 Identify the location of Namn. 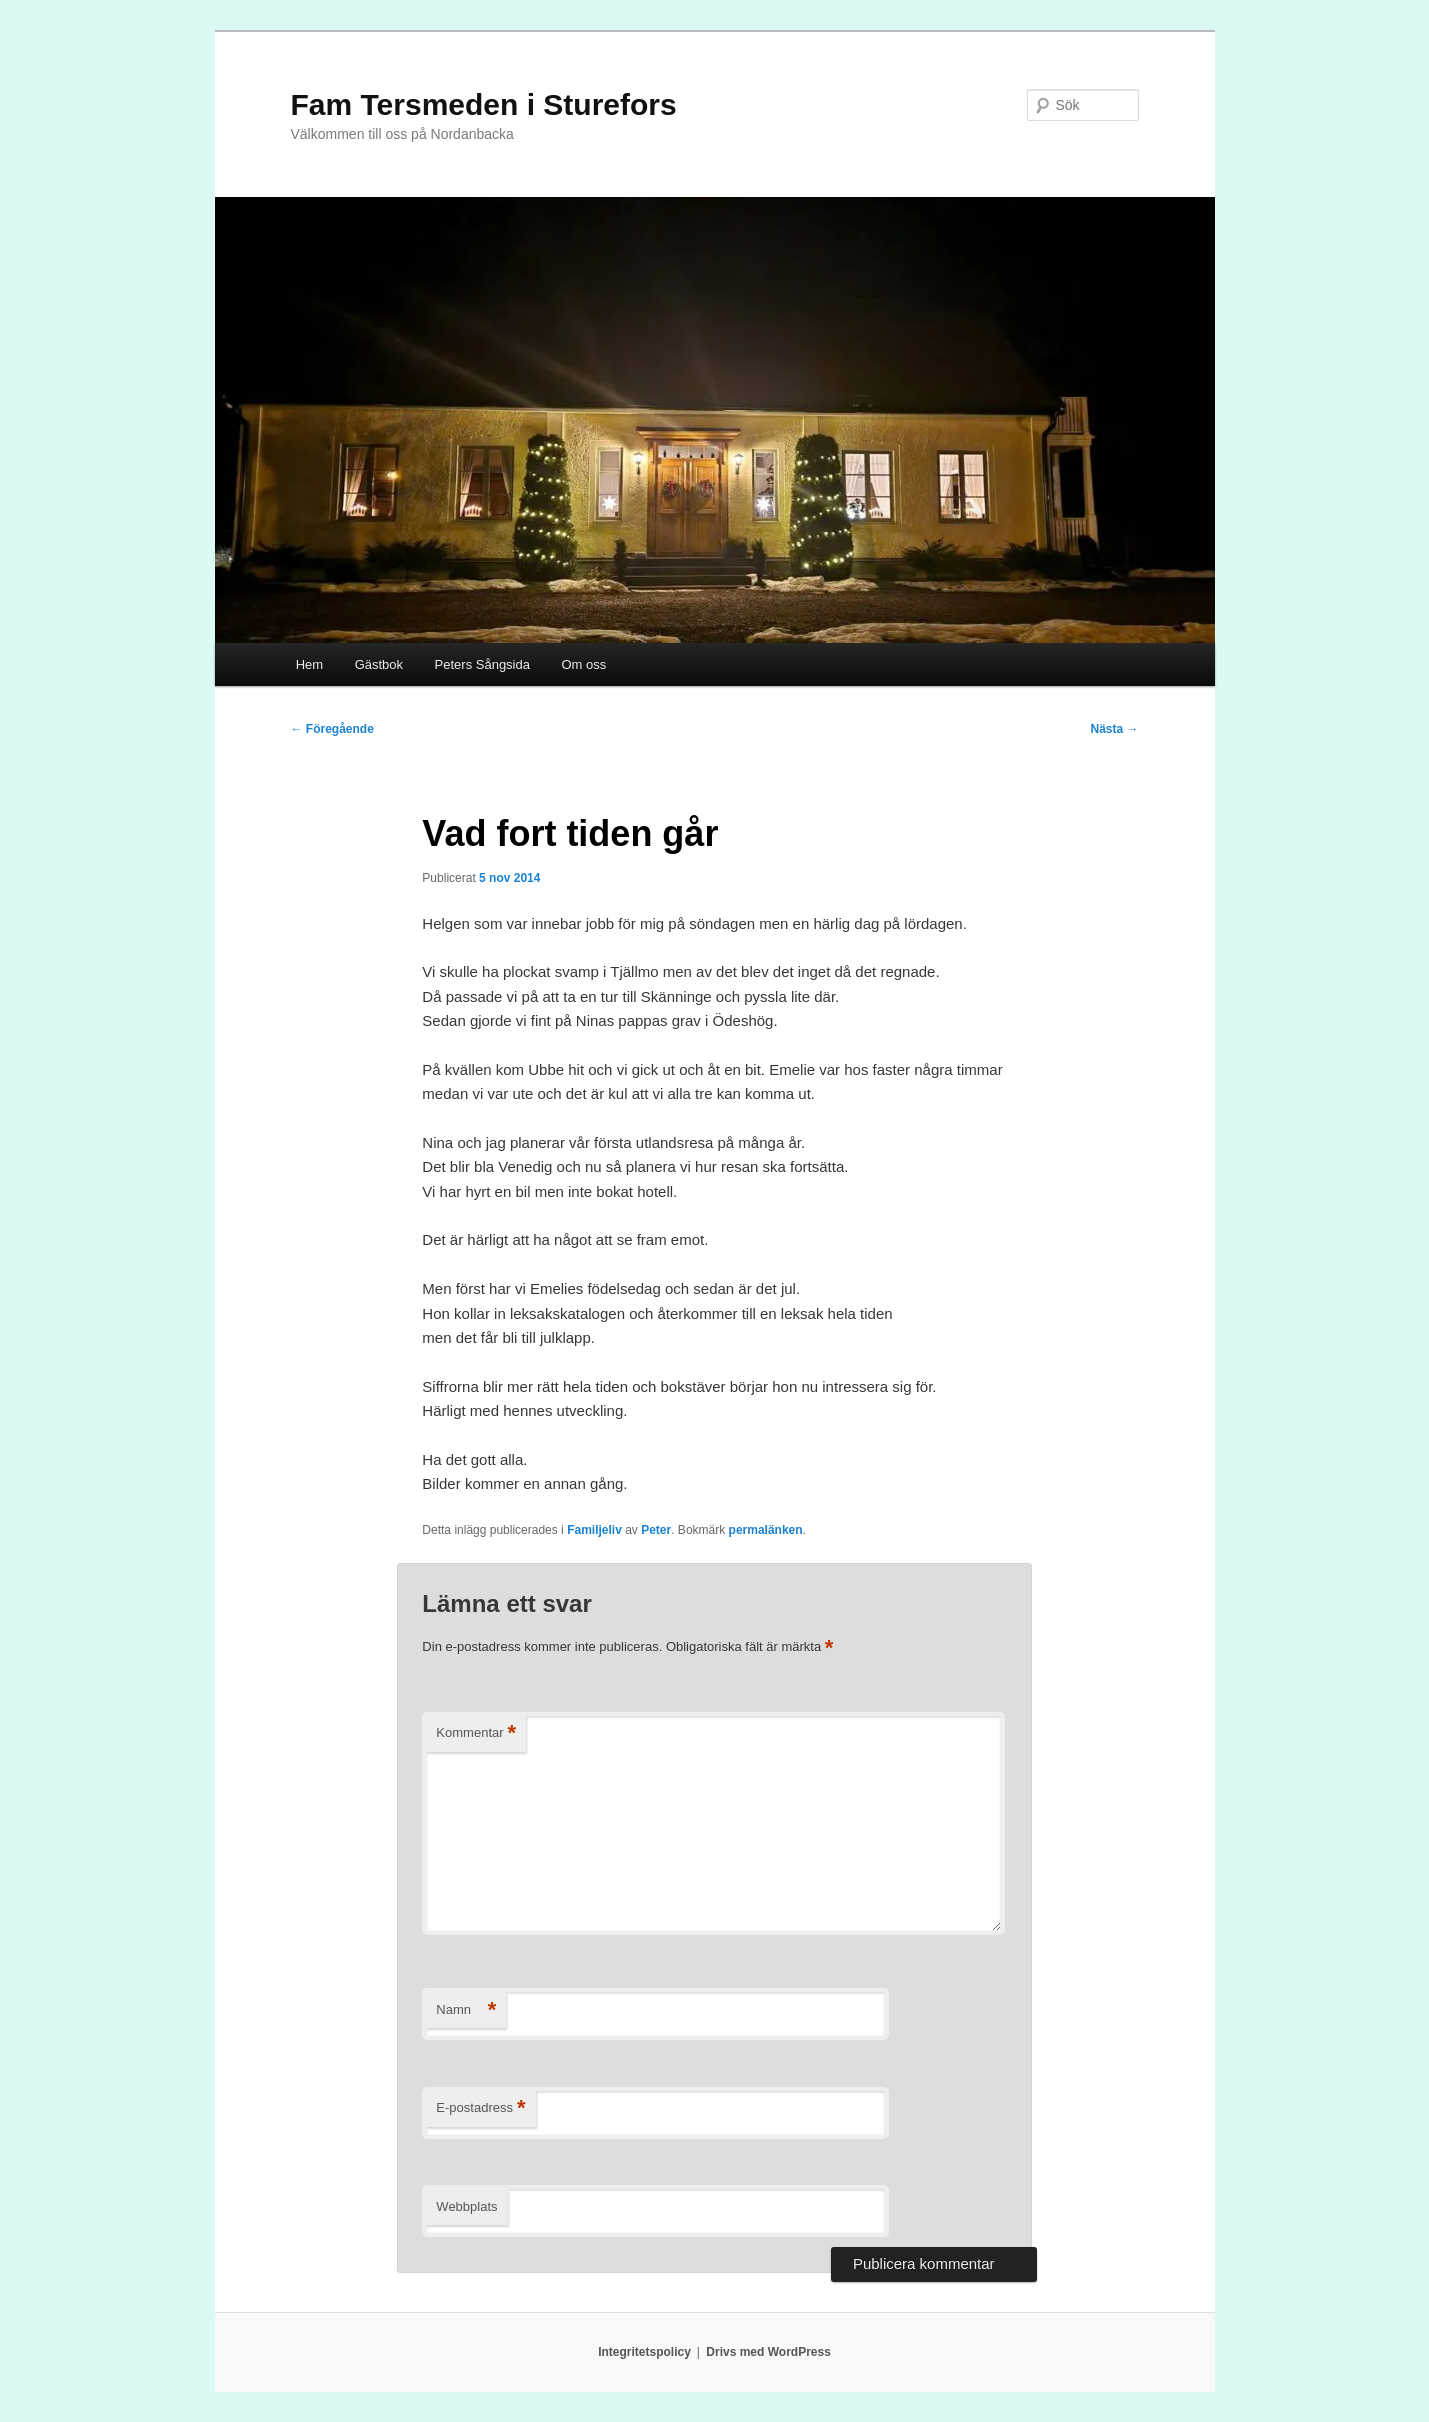
(466, 2010).